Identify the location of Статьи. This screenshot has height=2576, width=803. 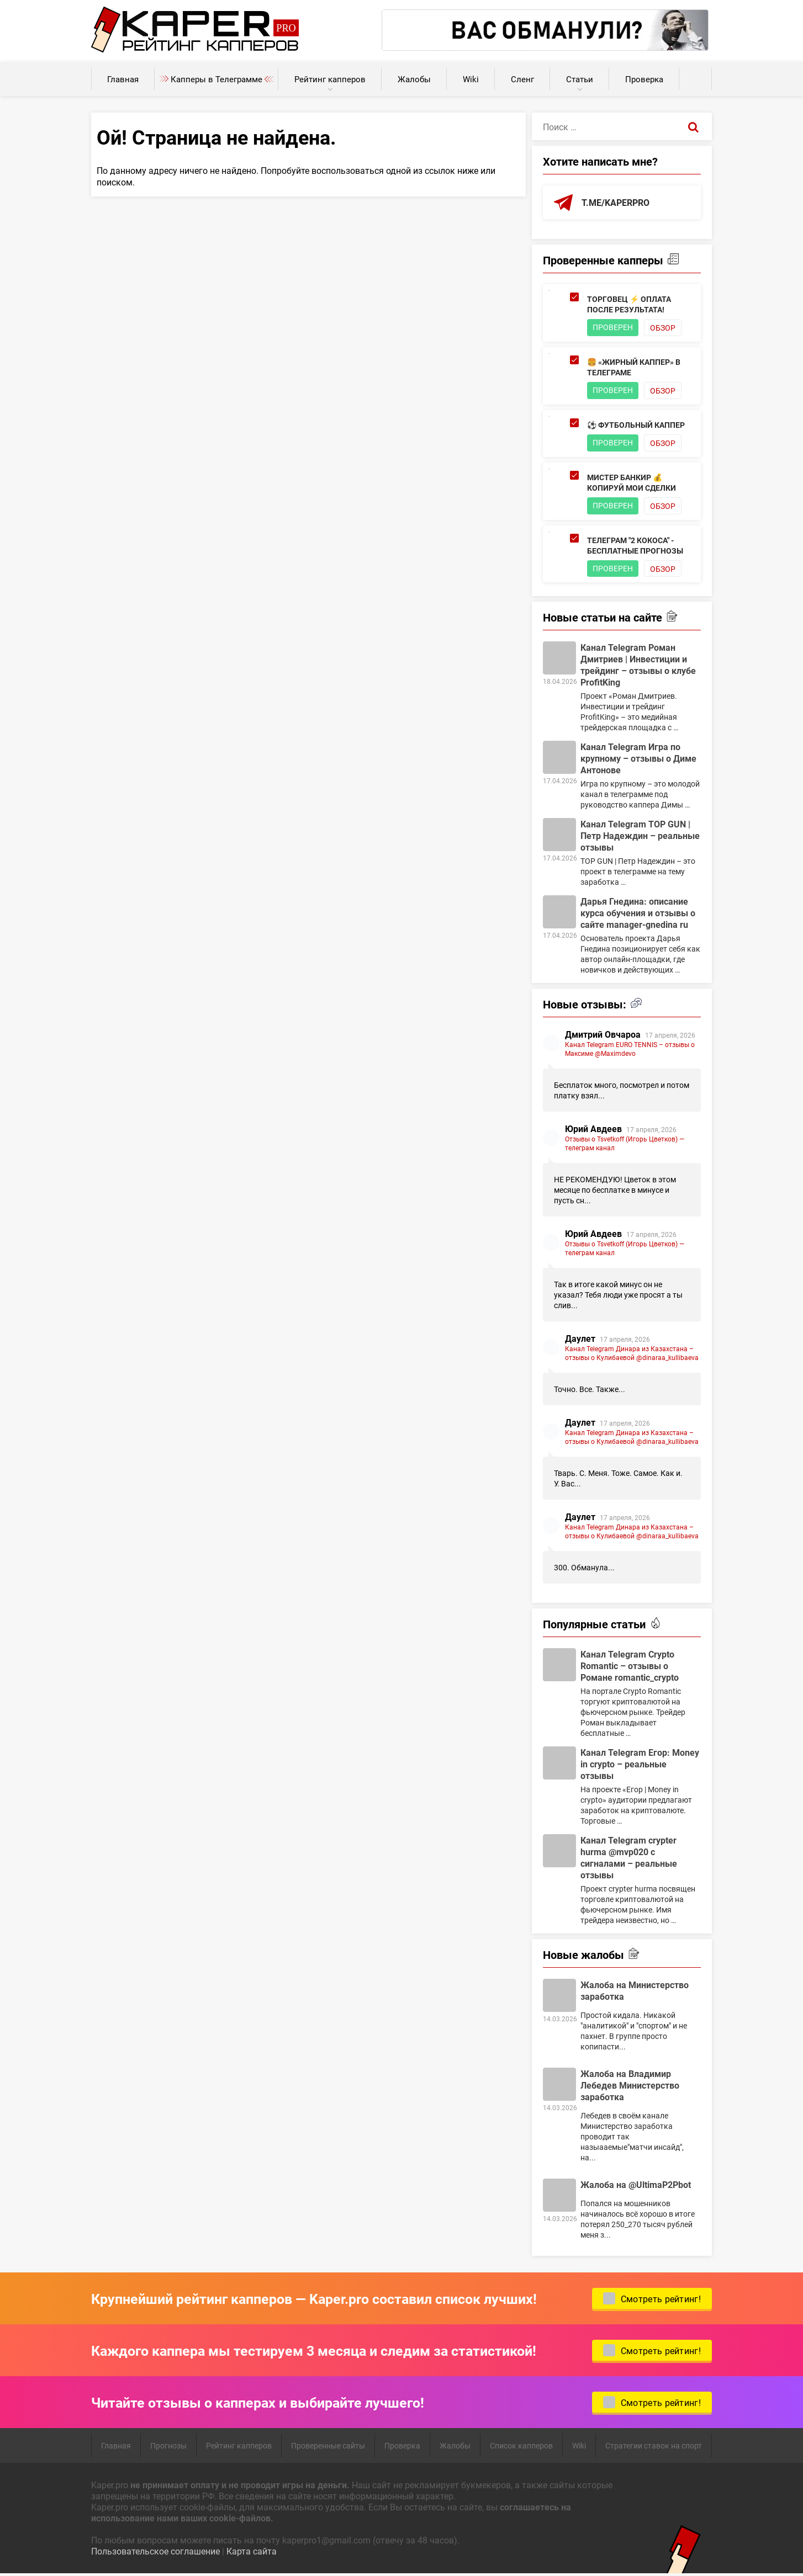
(579, 78).